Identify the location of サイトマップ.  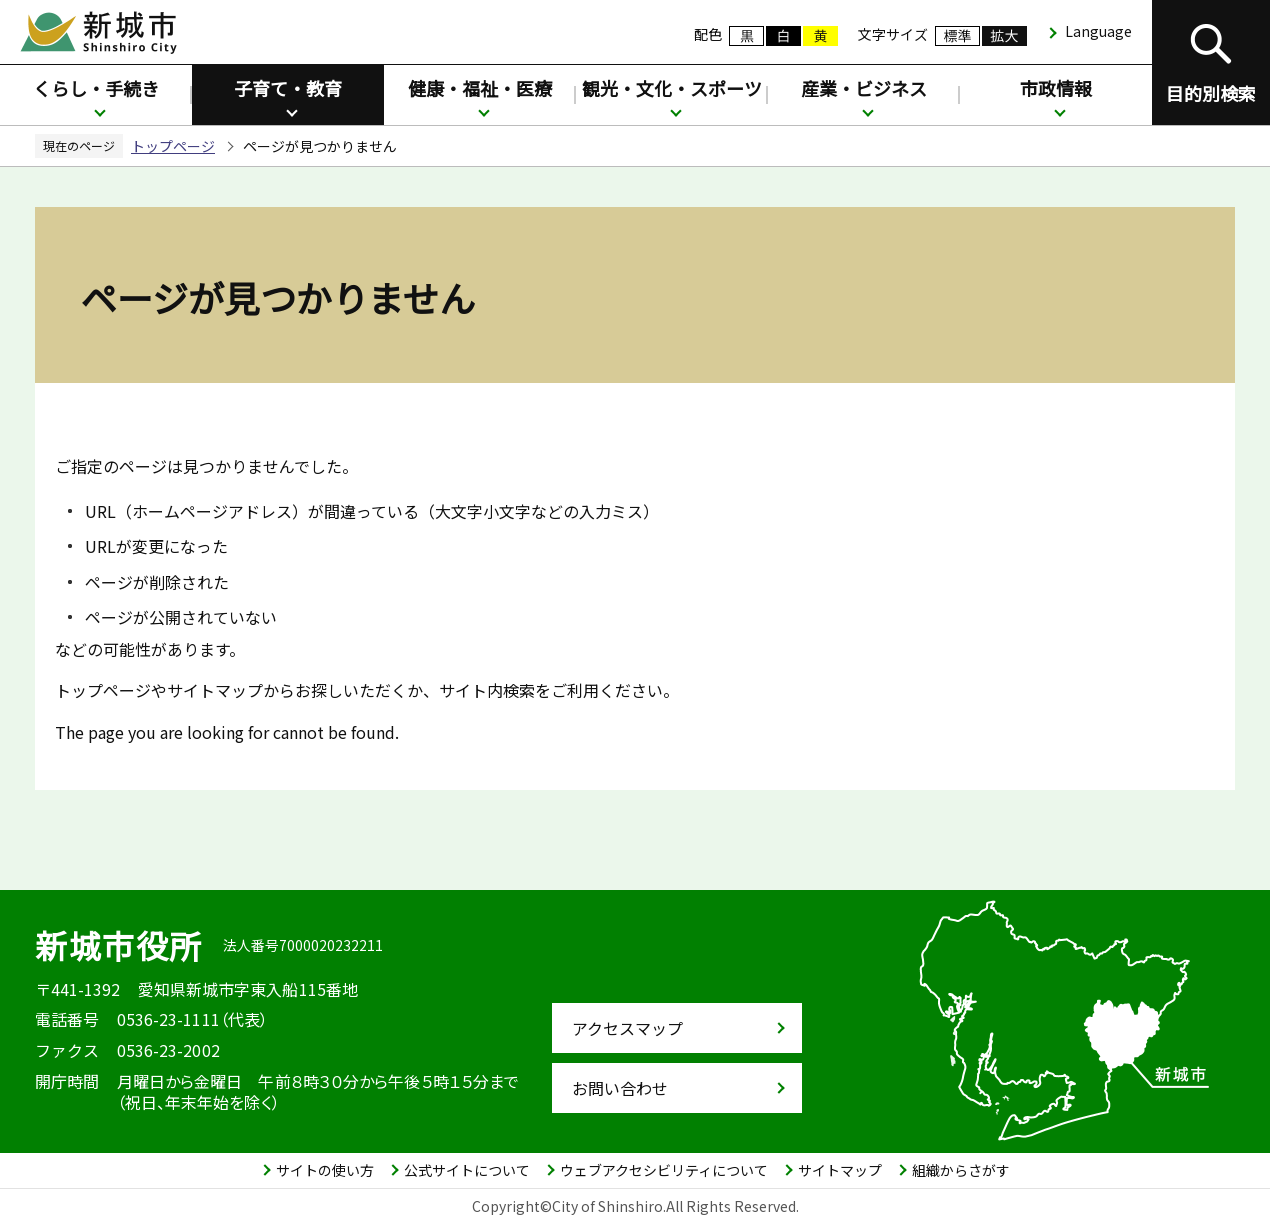
(840, 1170).